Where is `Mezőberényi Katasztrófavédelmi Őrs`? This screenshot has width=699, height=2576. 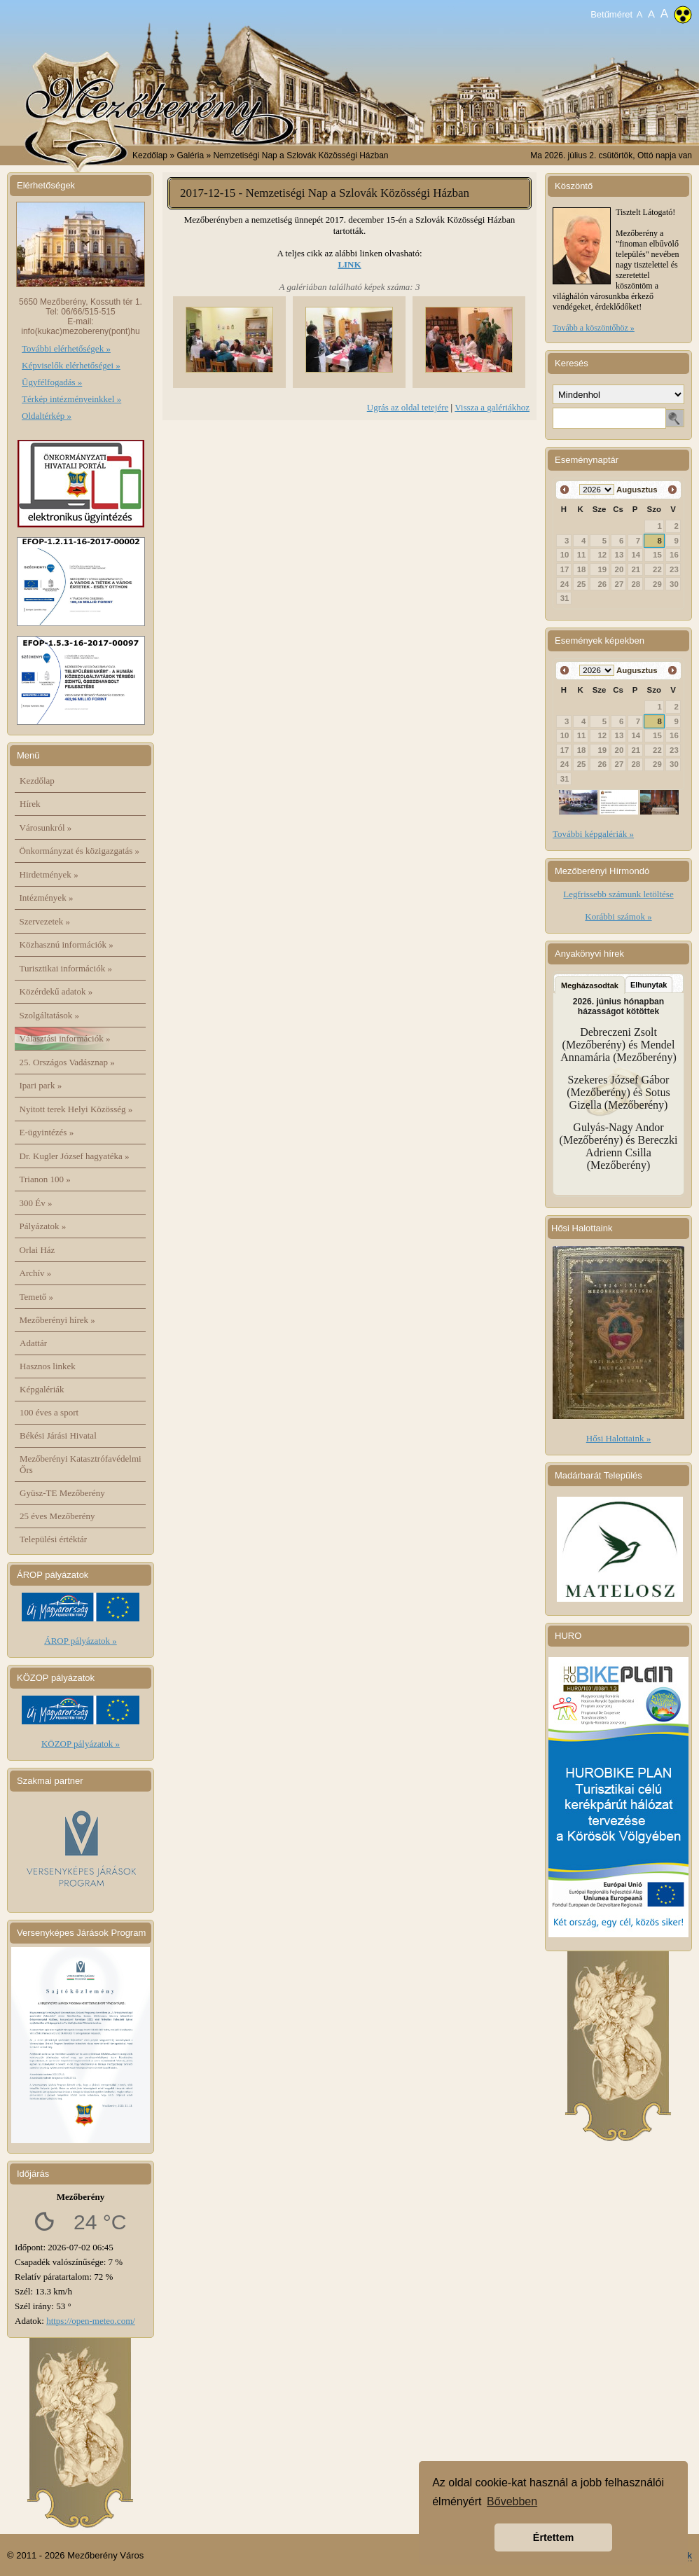 Mezőberényi Katasztrófavédelmi Őrs is located at coordinates (80, 1464).